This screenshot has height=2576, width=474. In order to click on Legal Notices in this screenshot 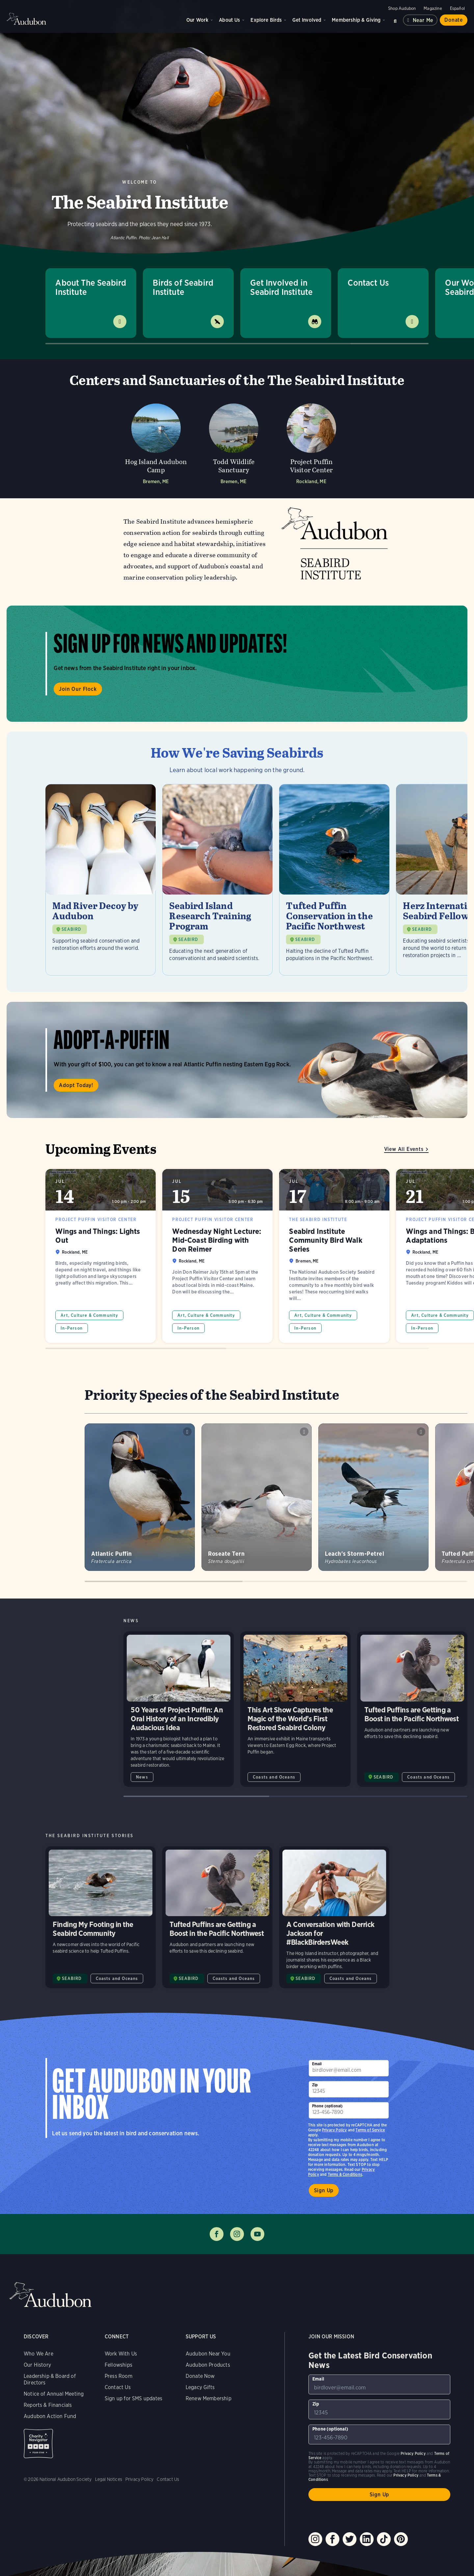, I will do `click(108, 2479)`.